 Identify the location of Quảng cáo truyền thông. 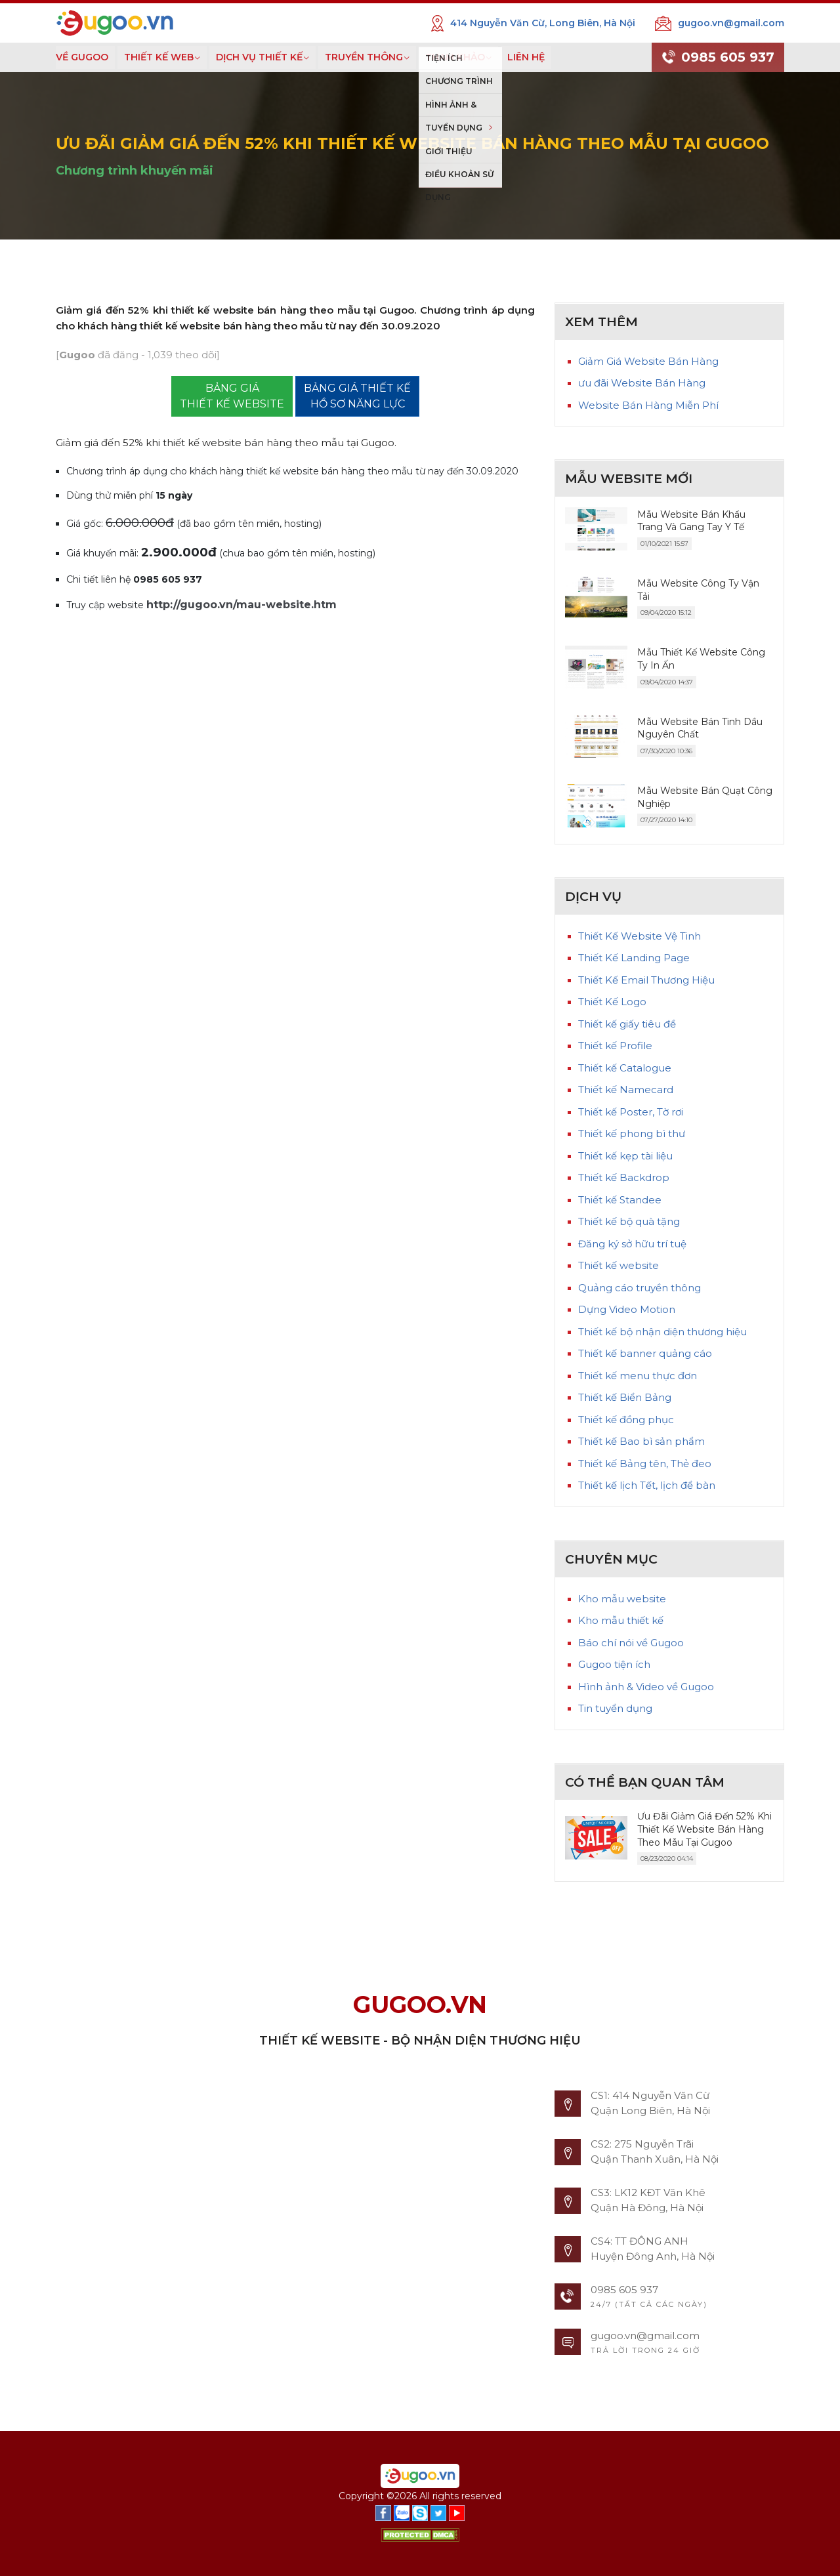
(639, 1287).